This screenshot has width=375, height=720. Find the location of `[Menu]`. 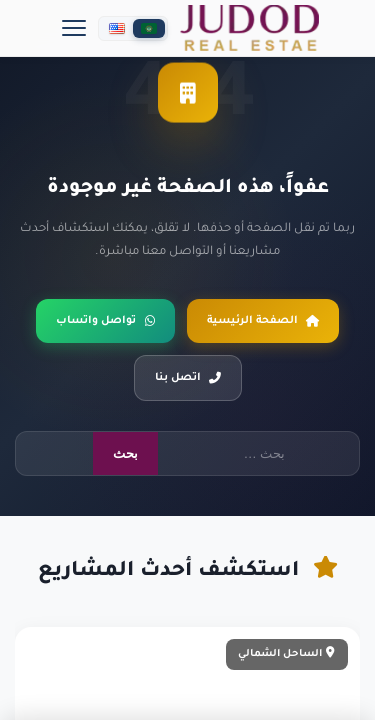

[Menu] is located at coordinates (74, 28).